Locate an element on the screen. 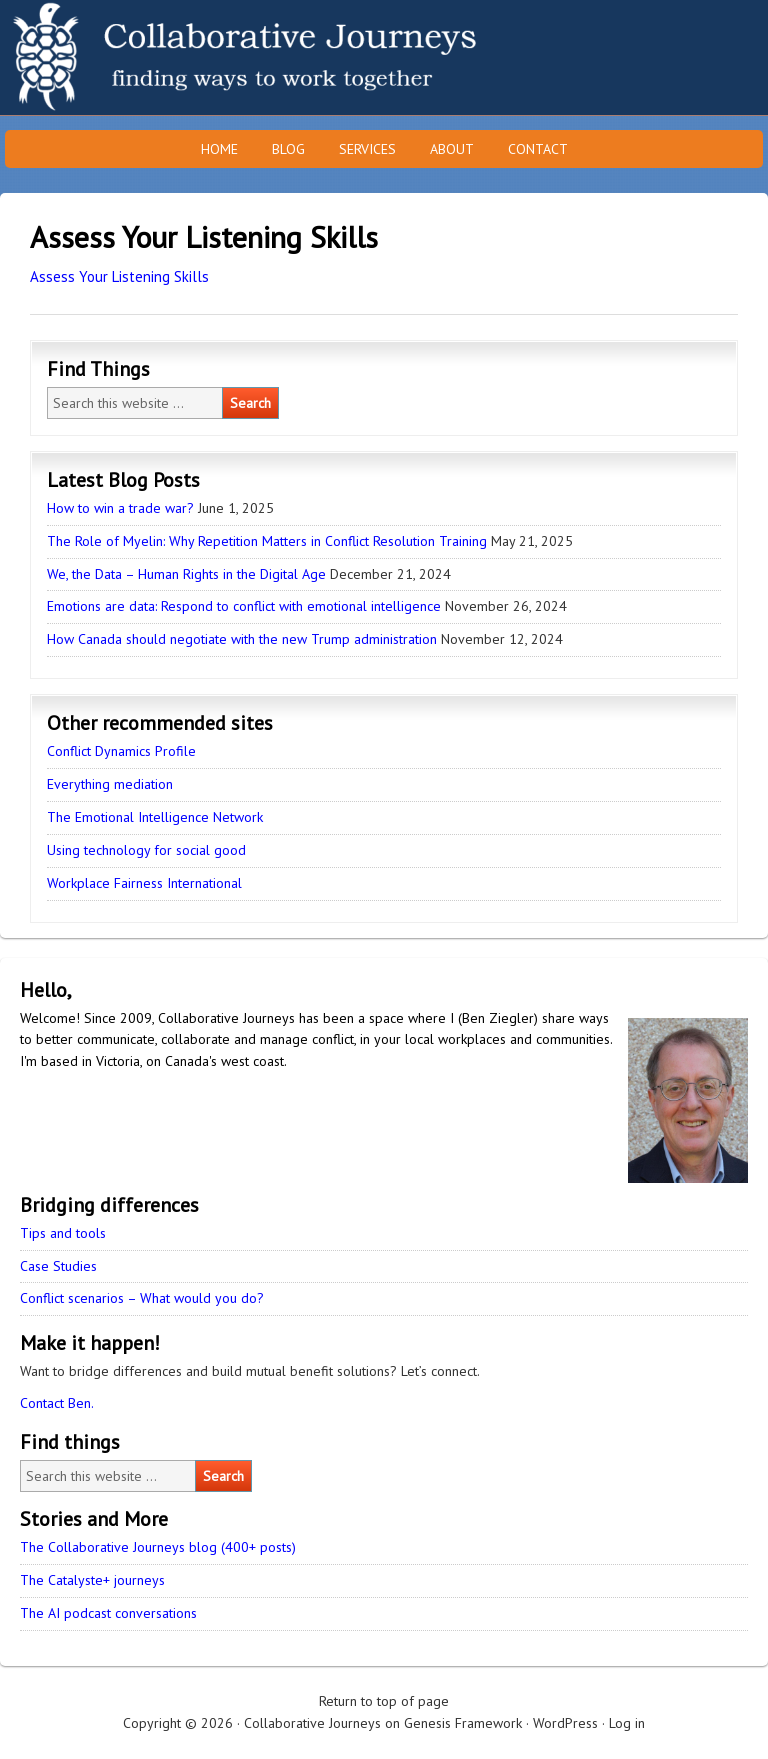 The image size is (768, 1759). Contact Ben. is located at coordinates (57, 1403).